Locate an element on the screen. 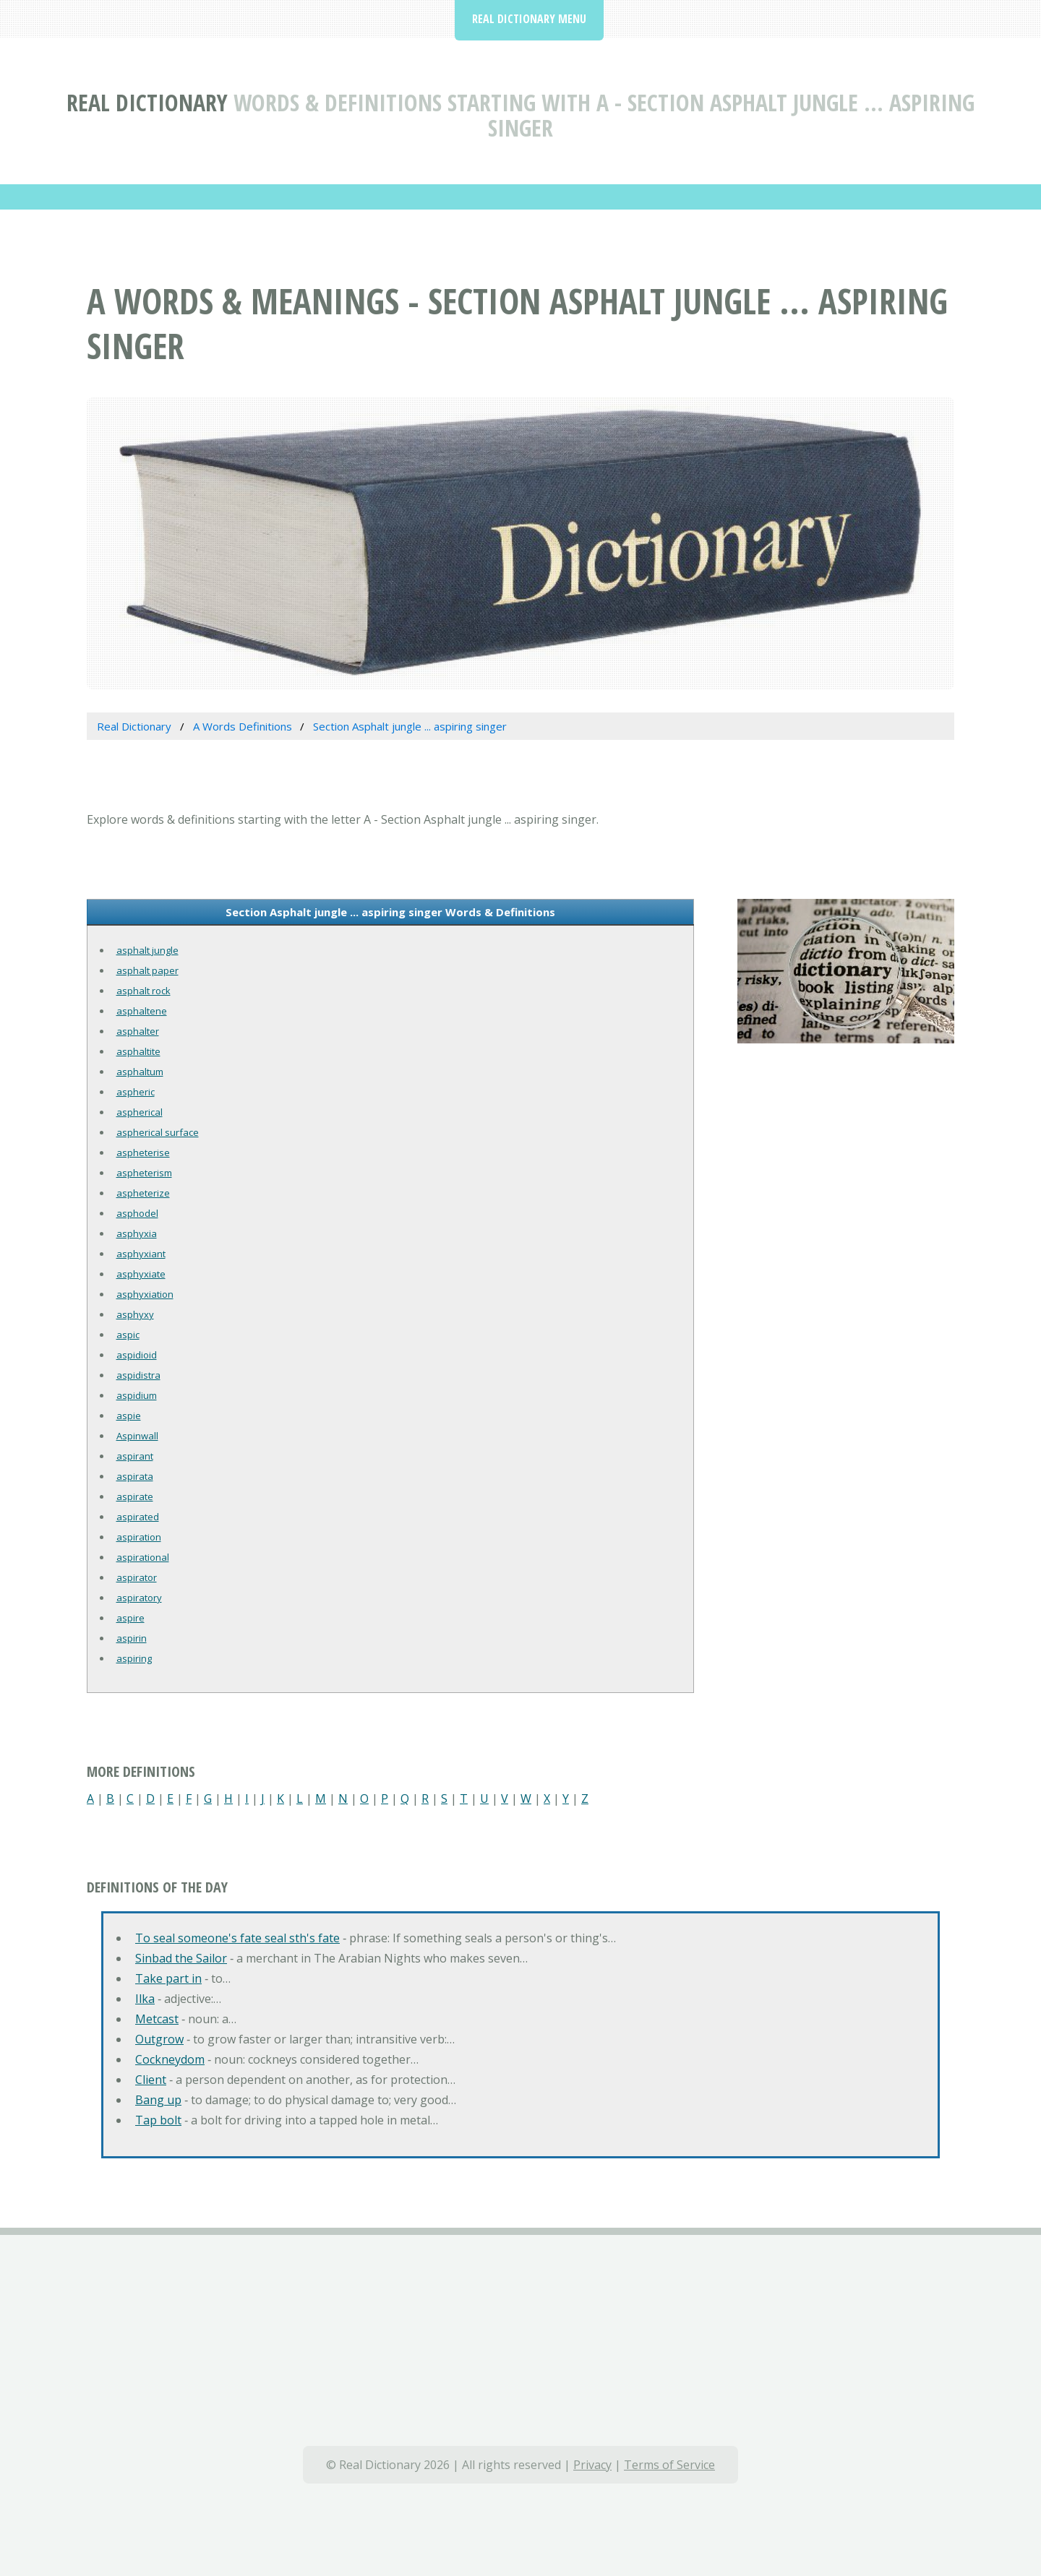 The width and height of the screenshot is (1041, 2576). aspidistra is located at coordinates (138, 1375).